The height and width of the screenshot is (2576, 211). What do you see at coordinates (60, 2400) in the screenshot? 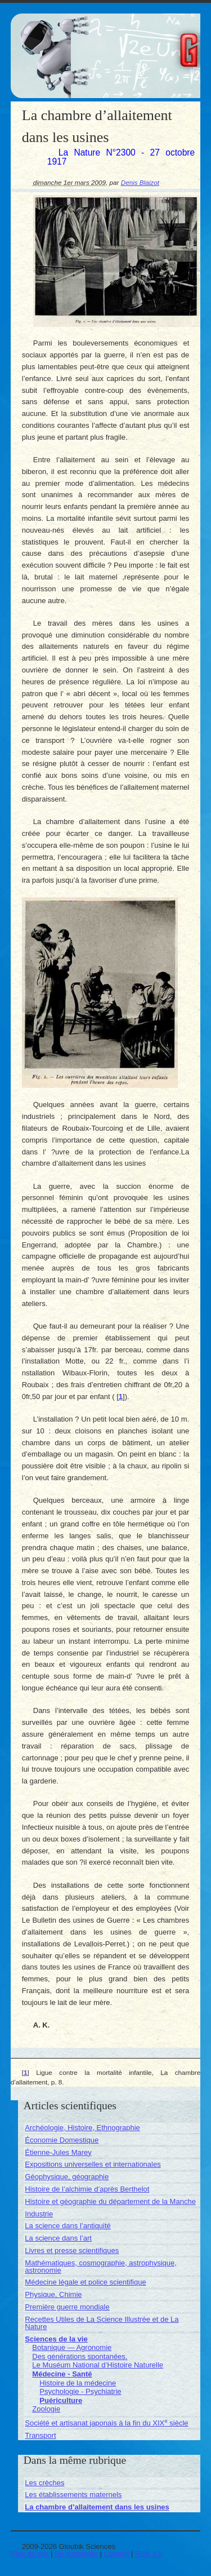
I see `Puériculture` at bounding box center [60, 2400].